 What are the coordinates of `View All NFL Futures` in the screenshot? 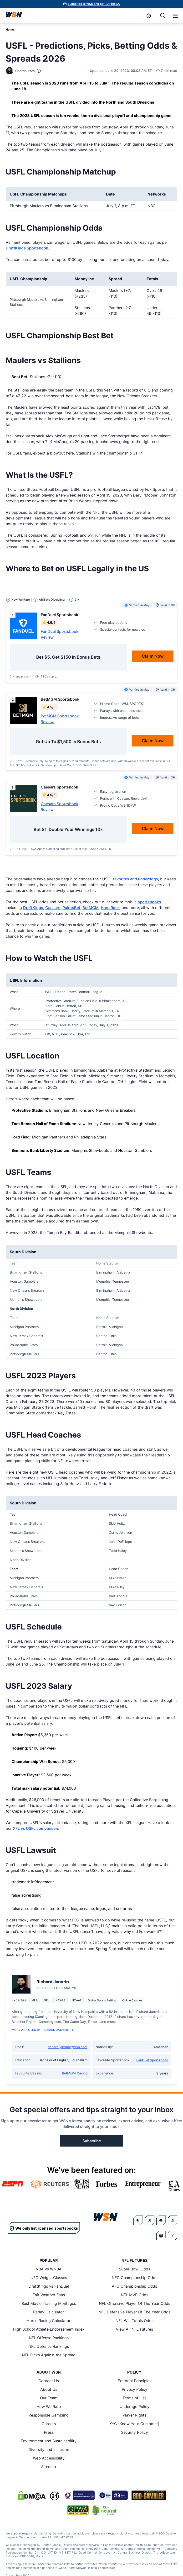 It's located at (134, 2329).